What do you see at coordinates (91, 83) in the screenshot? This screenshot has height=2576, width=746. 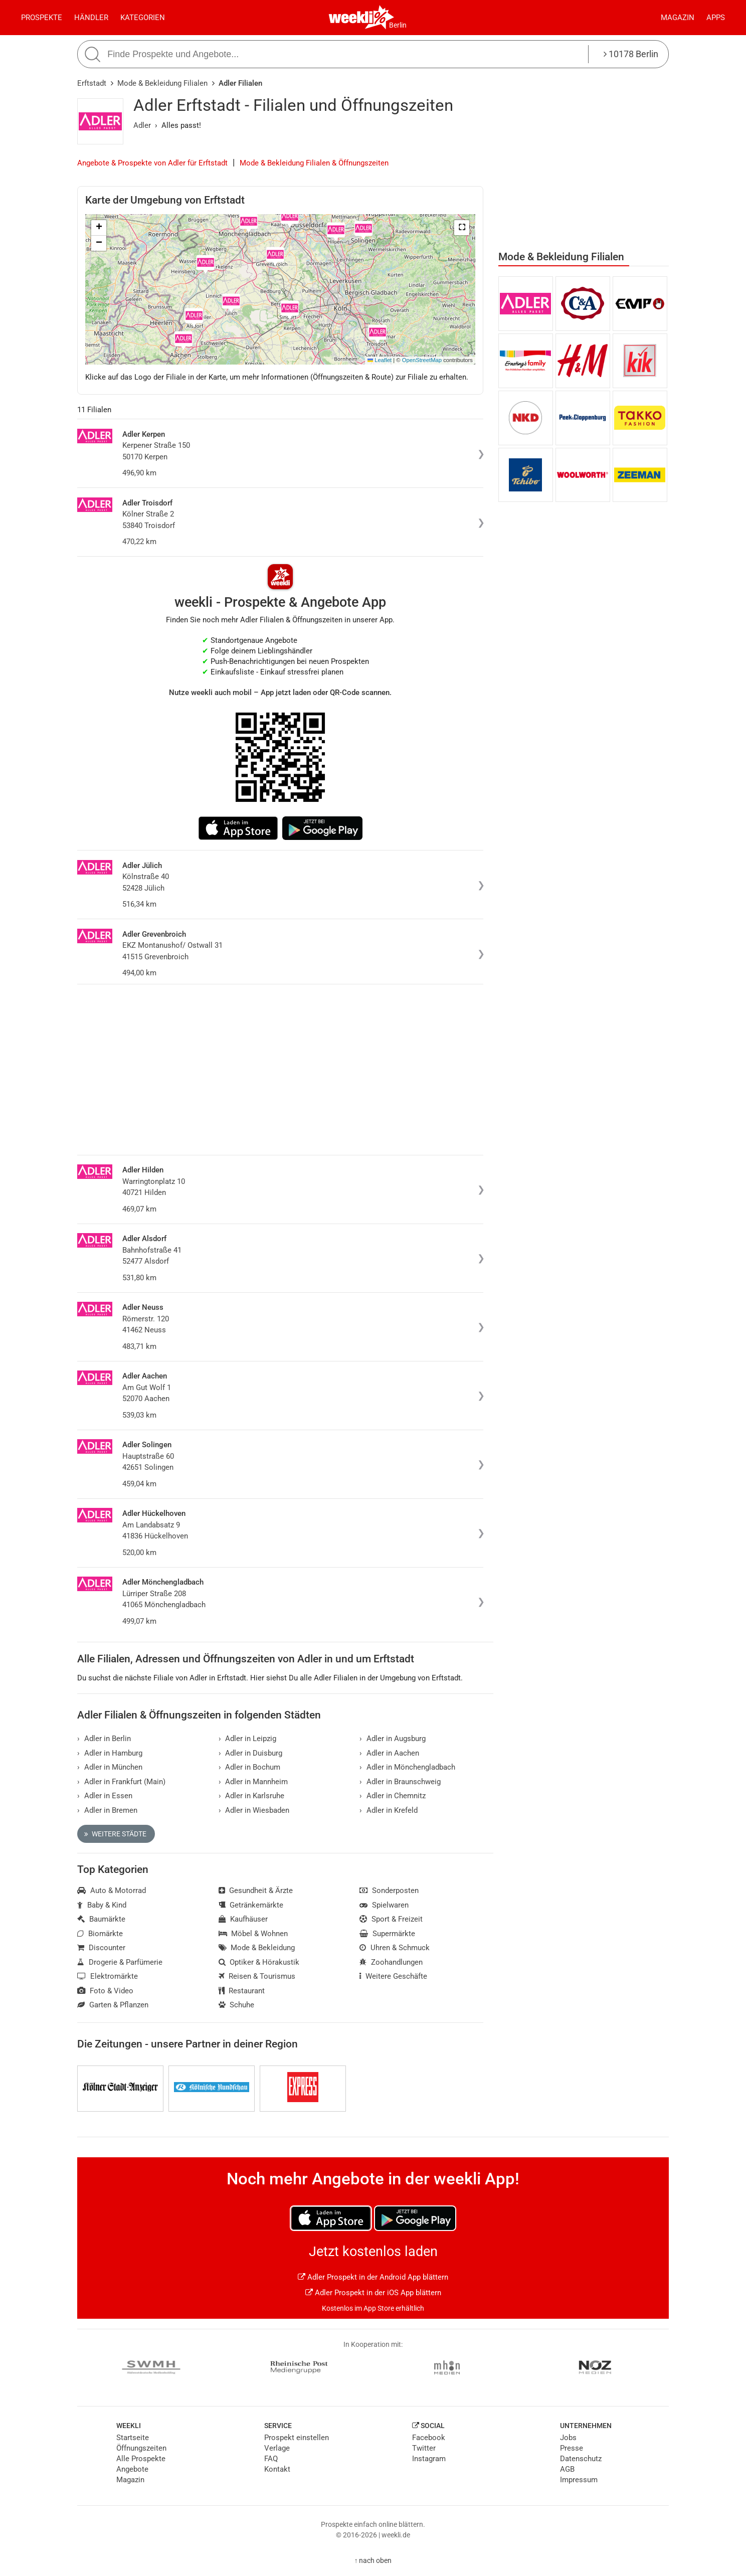 I see `Erftstadt` at bounding box center [91, 83].